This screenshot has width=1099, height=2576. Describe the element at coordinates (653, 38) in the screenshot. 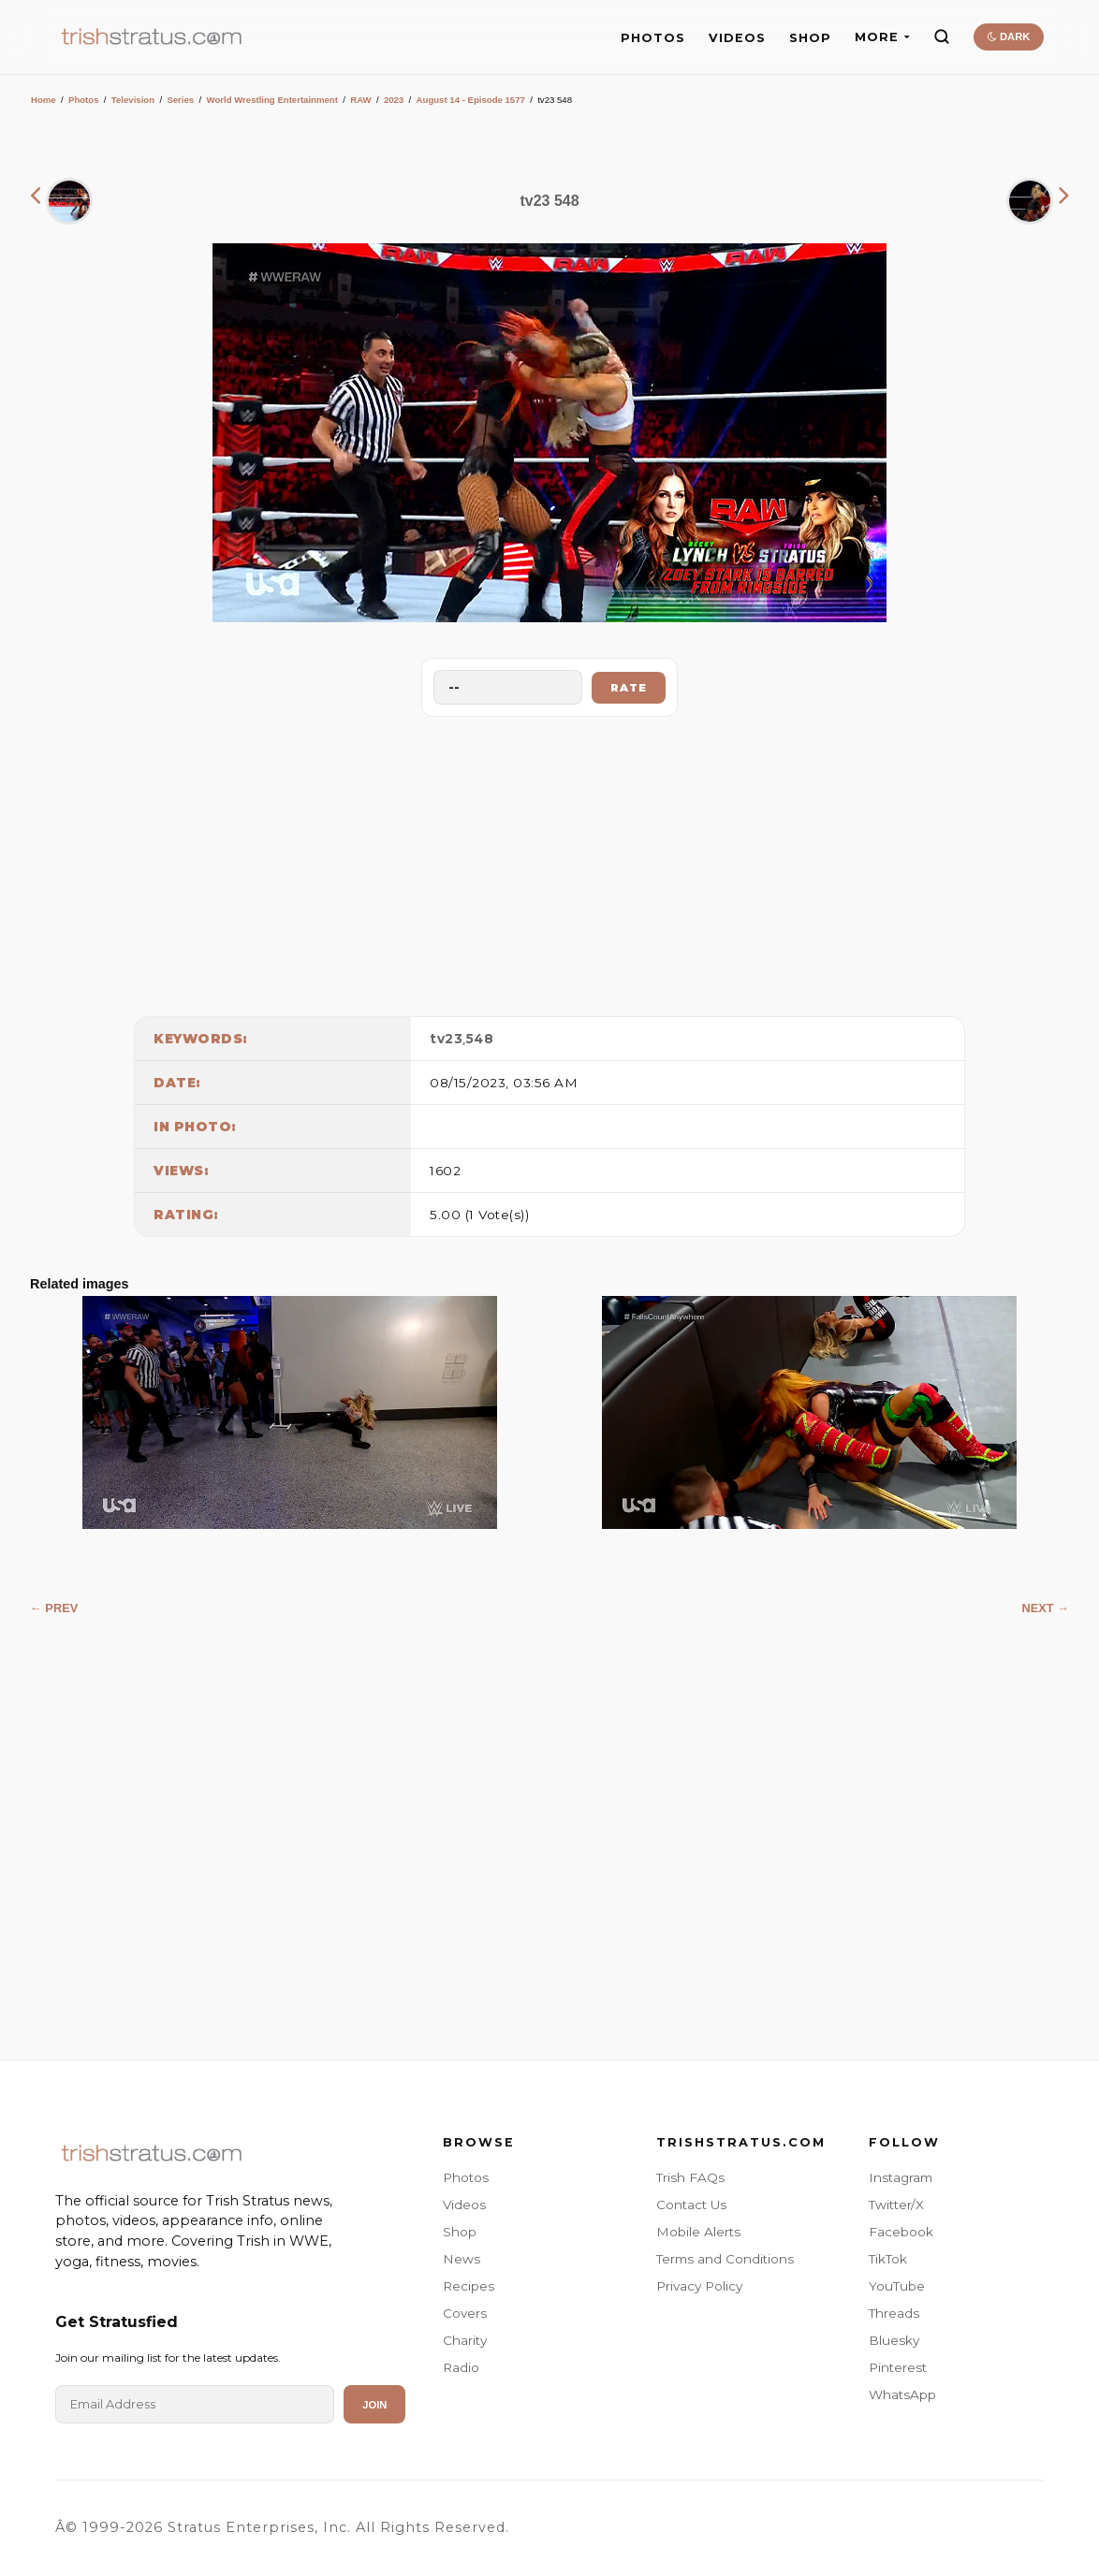

I see `PHOTOS` at that location.